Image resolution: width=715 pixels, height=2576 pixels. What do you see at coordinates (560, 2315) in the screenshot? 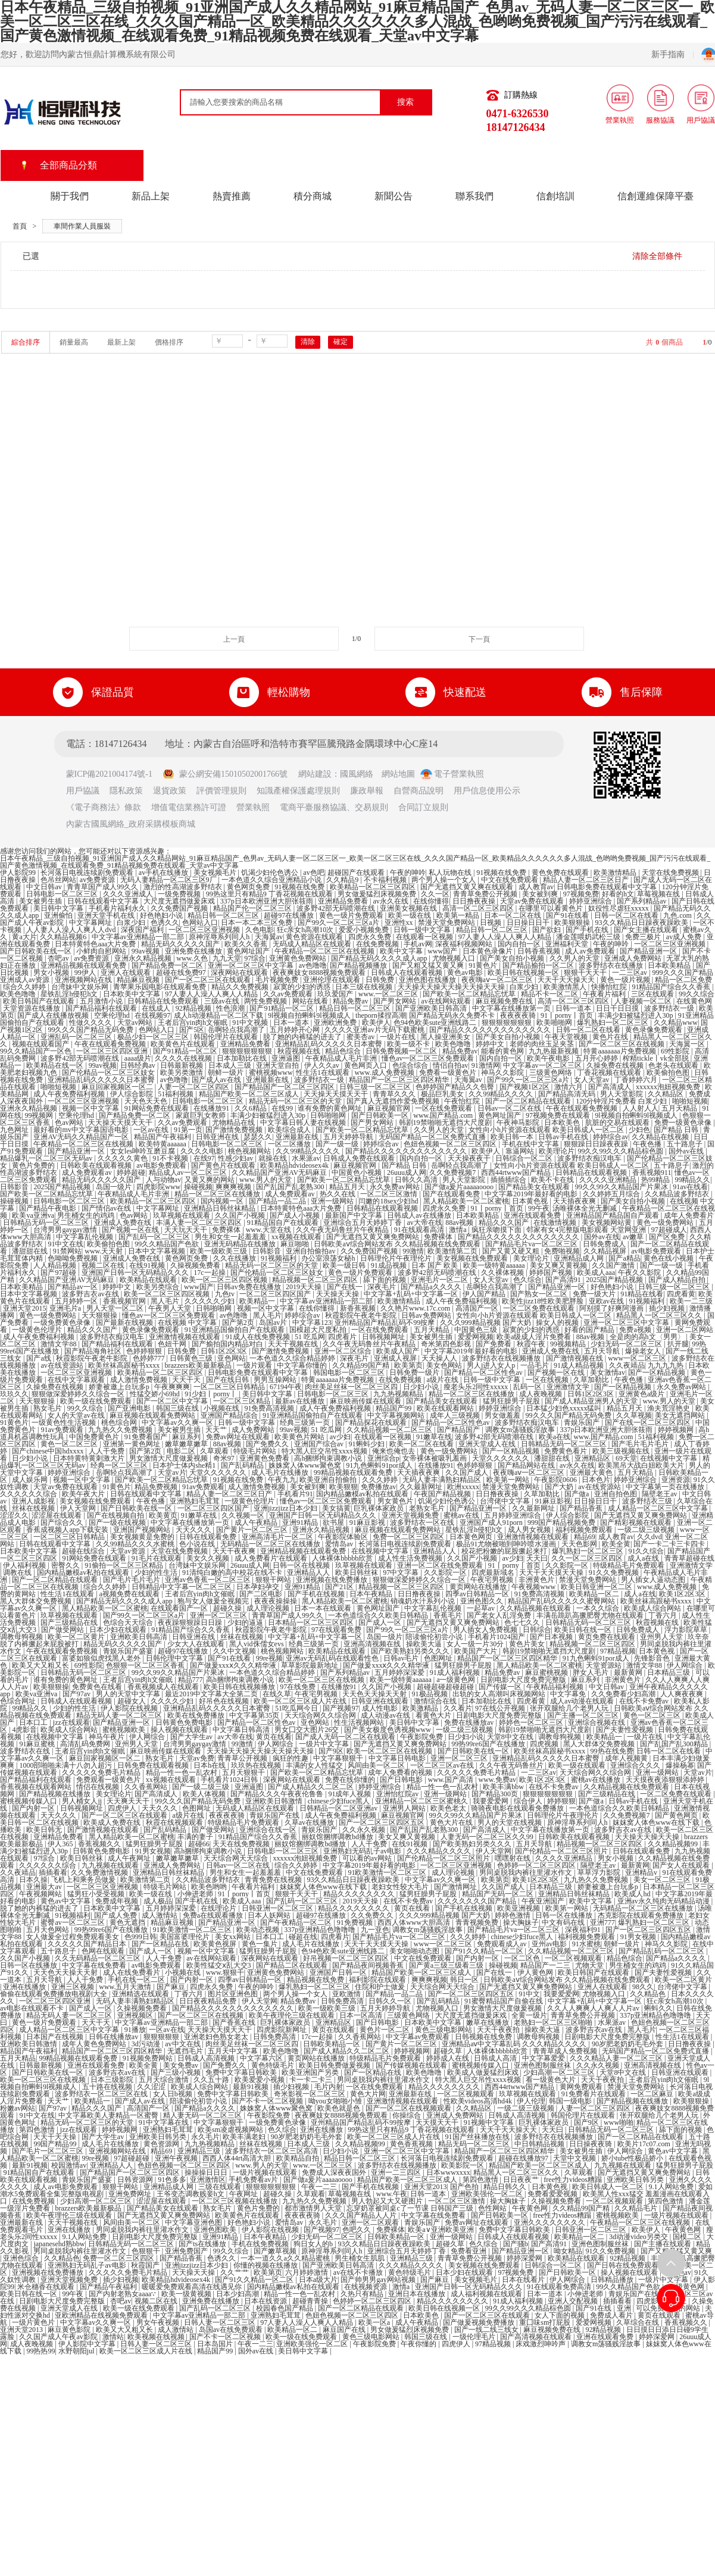
I see `女人下面的视频` at bounding box center [560, 2315].